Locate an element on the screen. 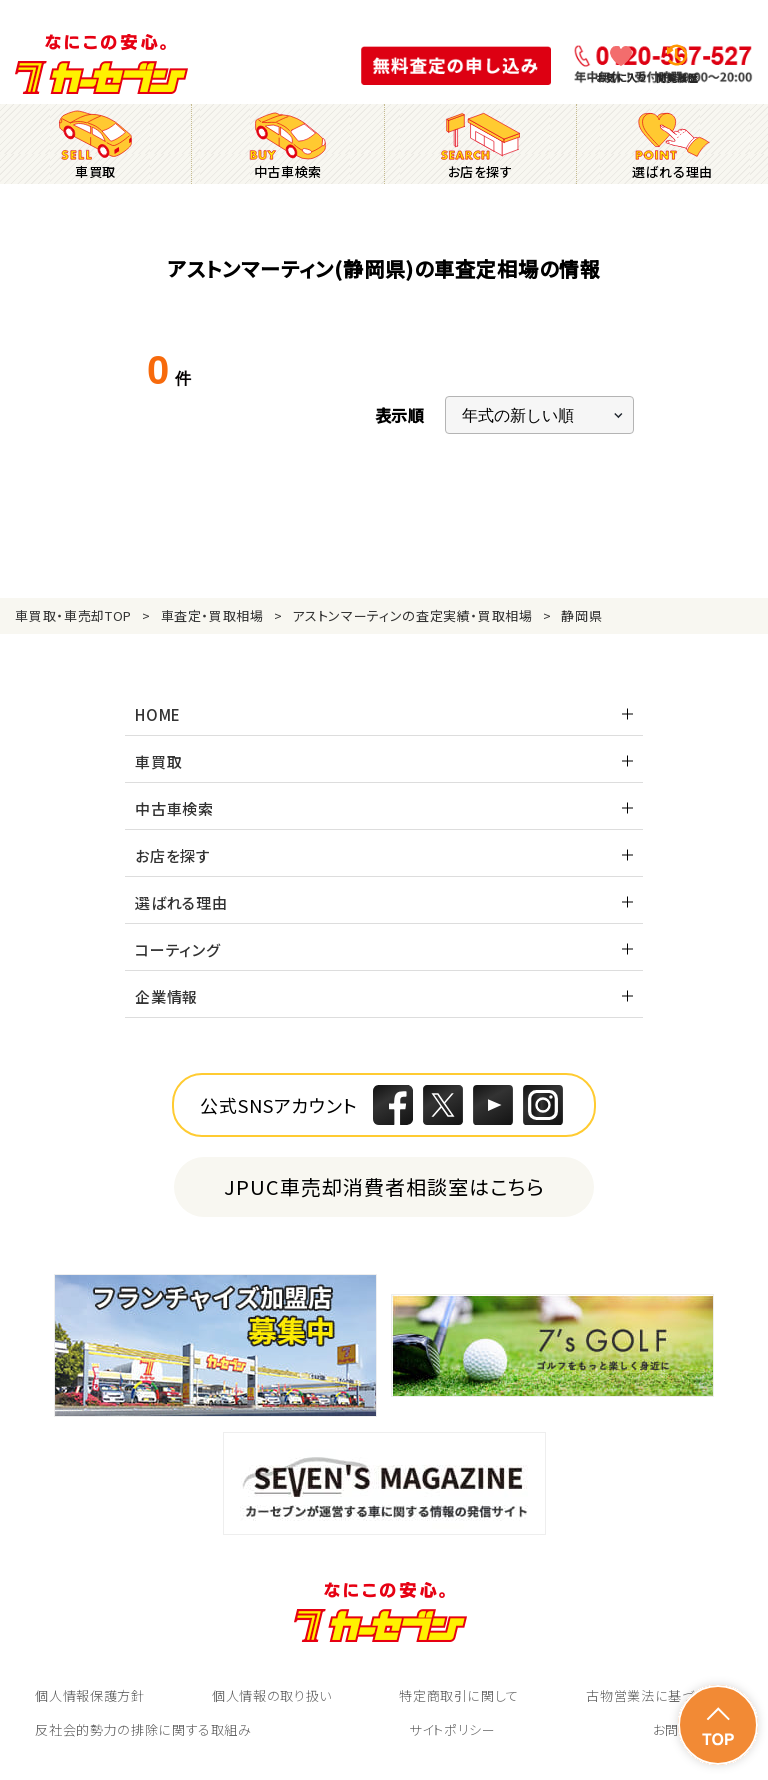  車査定・買取相場 is located at coordinates (212, 615).